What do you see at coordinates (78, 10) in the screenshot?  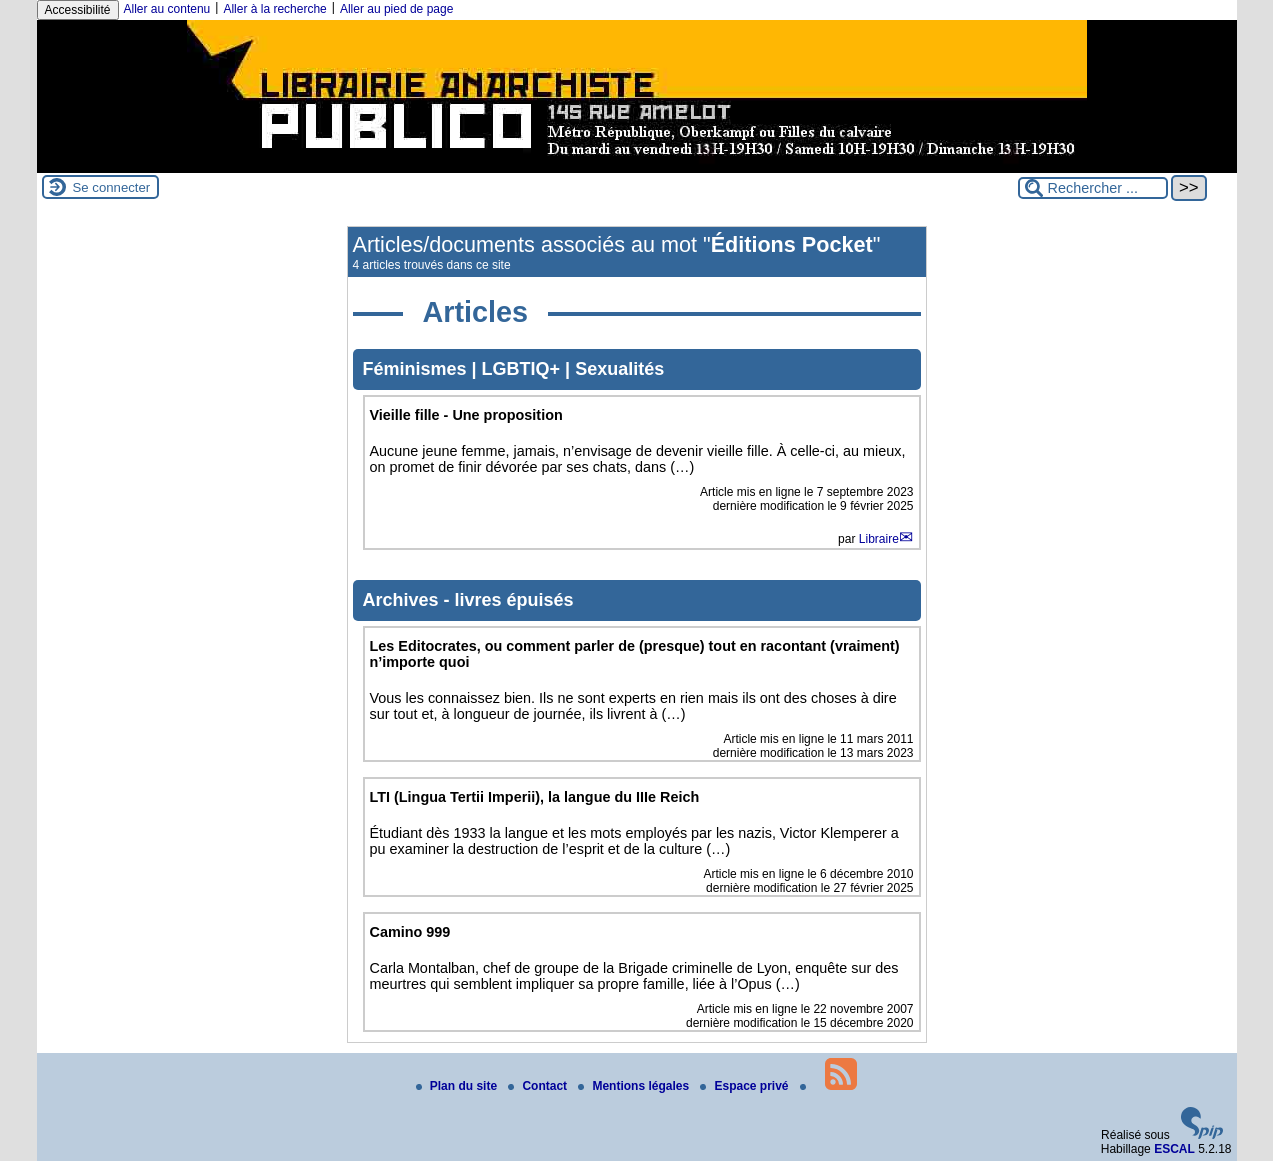 I see `Accessibilité` at bounding box center [78, 10].